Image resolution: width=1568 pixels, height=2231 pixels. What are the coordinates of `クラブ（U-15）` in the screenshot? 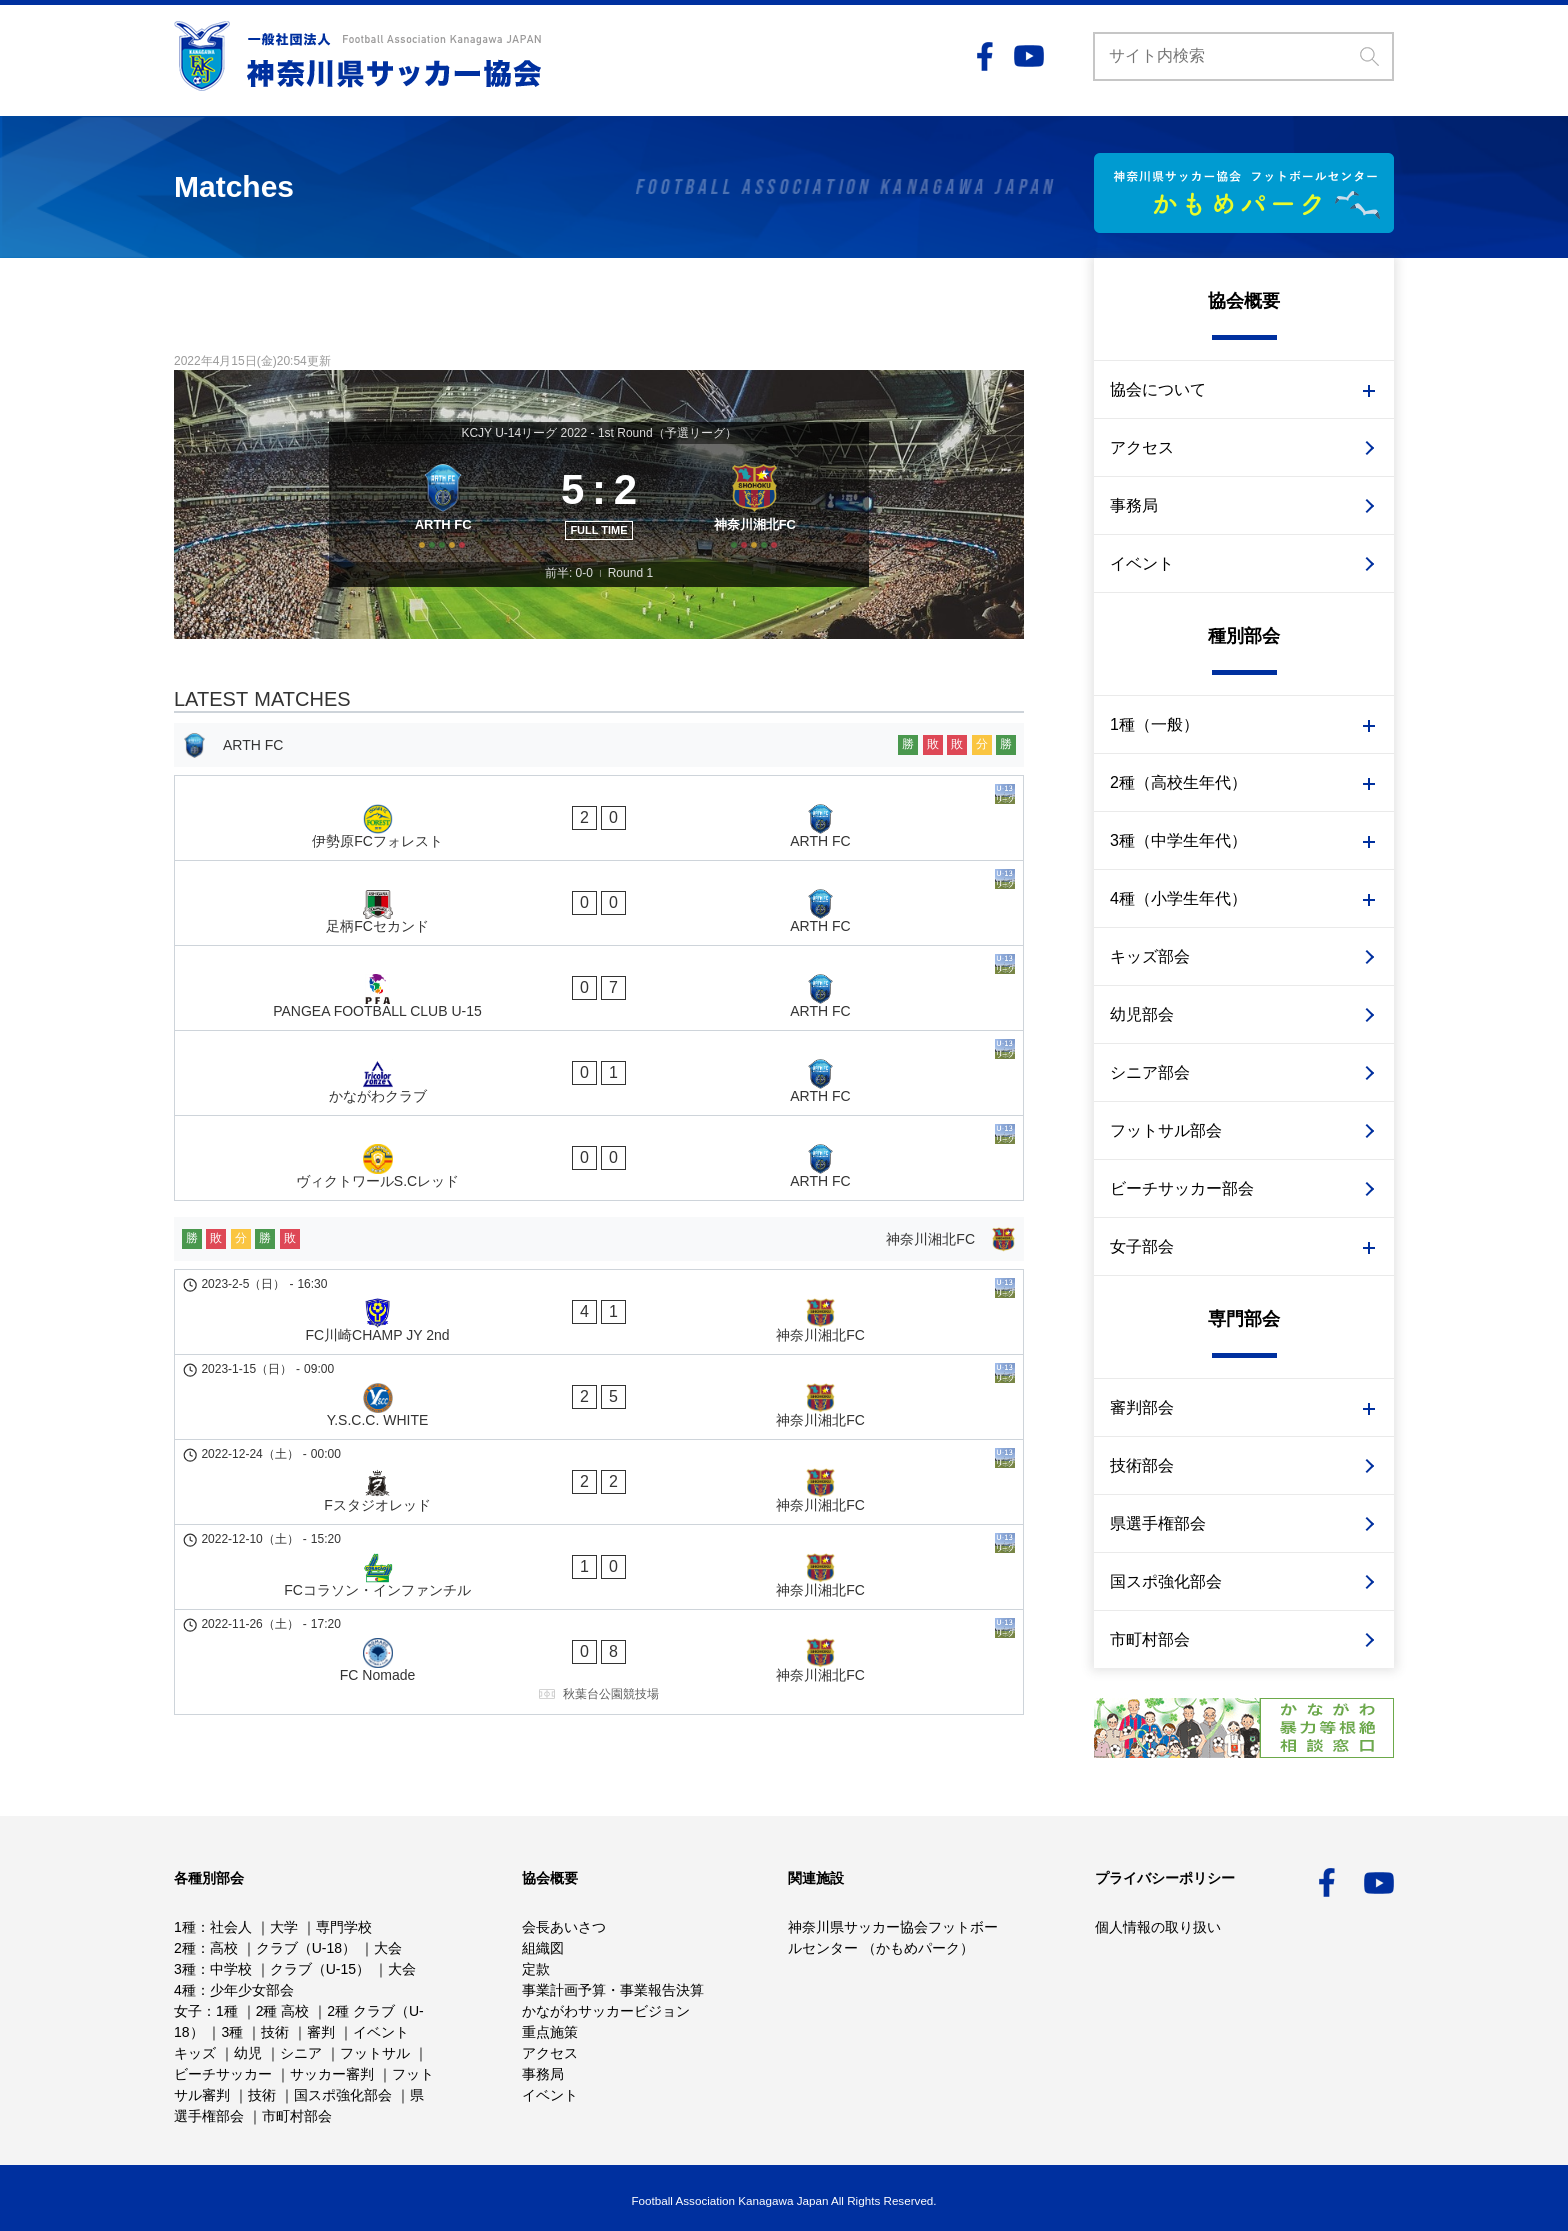 It's located at (320, 1969).